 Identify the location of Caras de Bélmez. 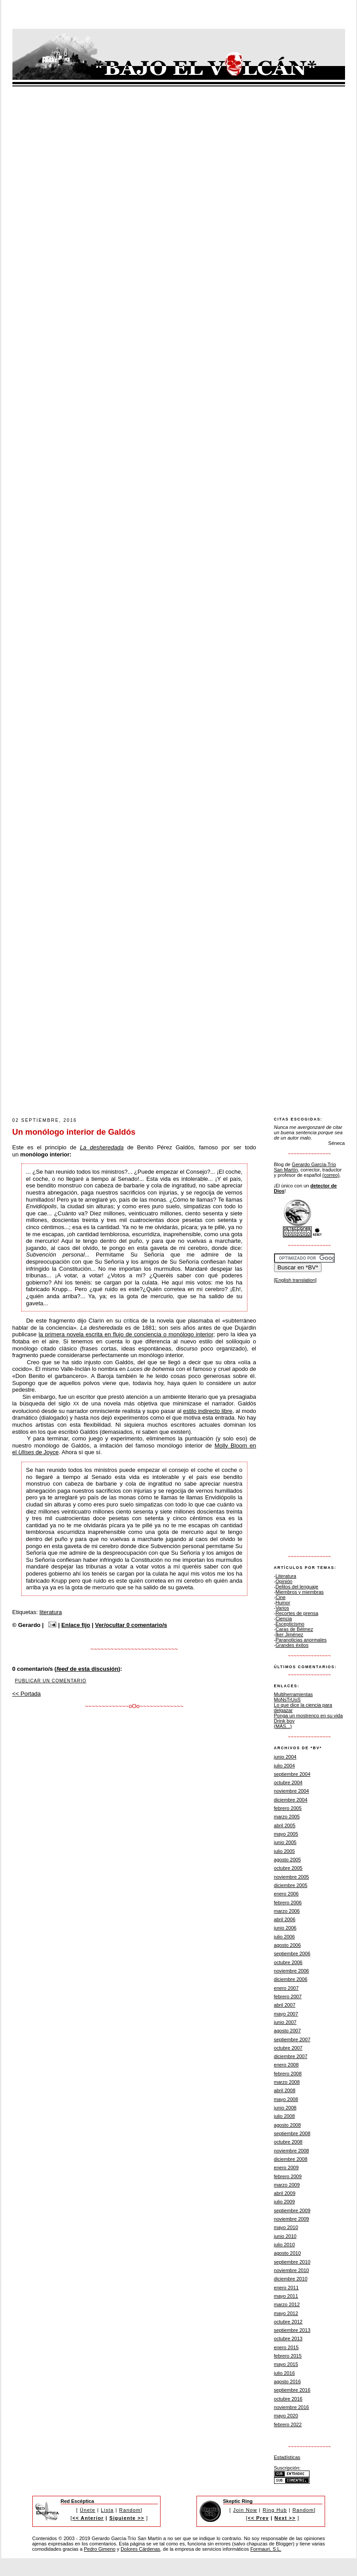
(294, 1629).